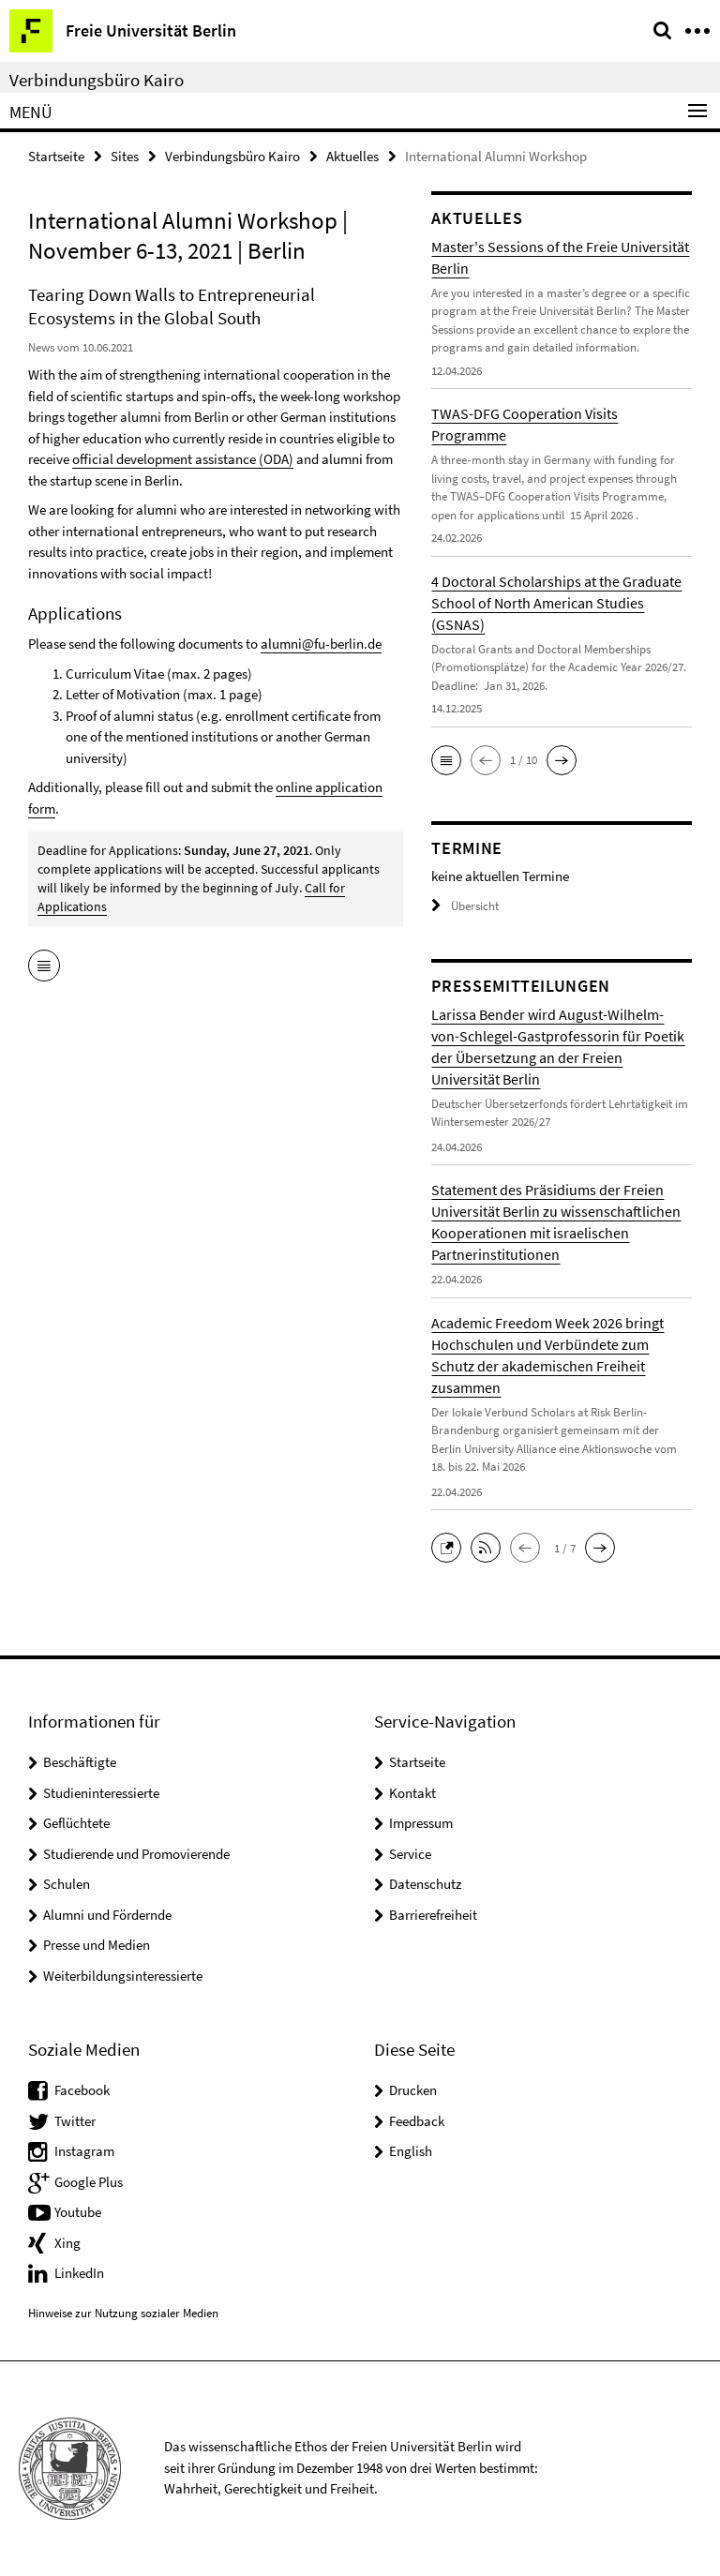 This screenshot has width=720, height=2576. What do you see at coordinates (101, 1793) in the screenshot?
I see `Studieninteressierte` at bounding box center [101, 1793].